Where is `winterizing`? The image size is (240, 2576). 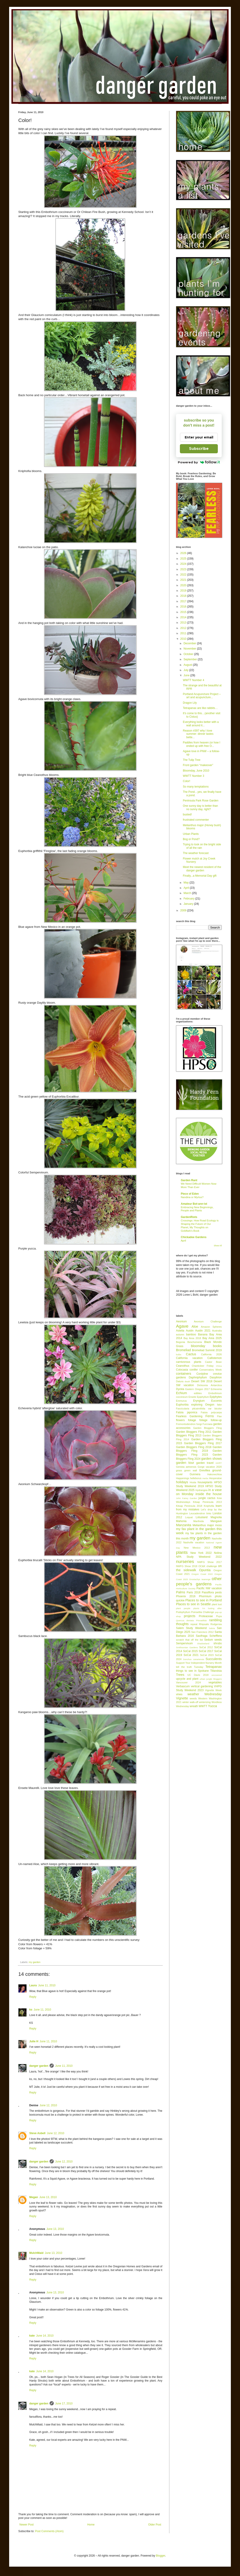
winterizing is located at coordinates (205, 1702).